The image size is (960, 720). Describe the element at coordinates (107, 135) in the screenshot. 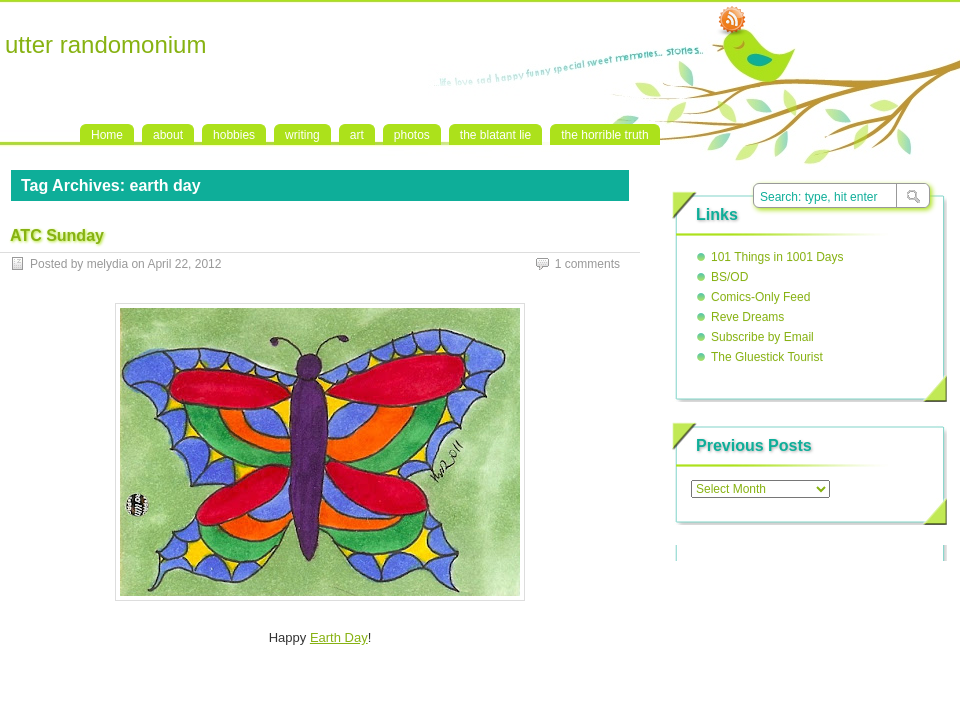

I see `Home` at that location.